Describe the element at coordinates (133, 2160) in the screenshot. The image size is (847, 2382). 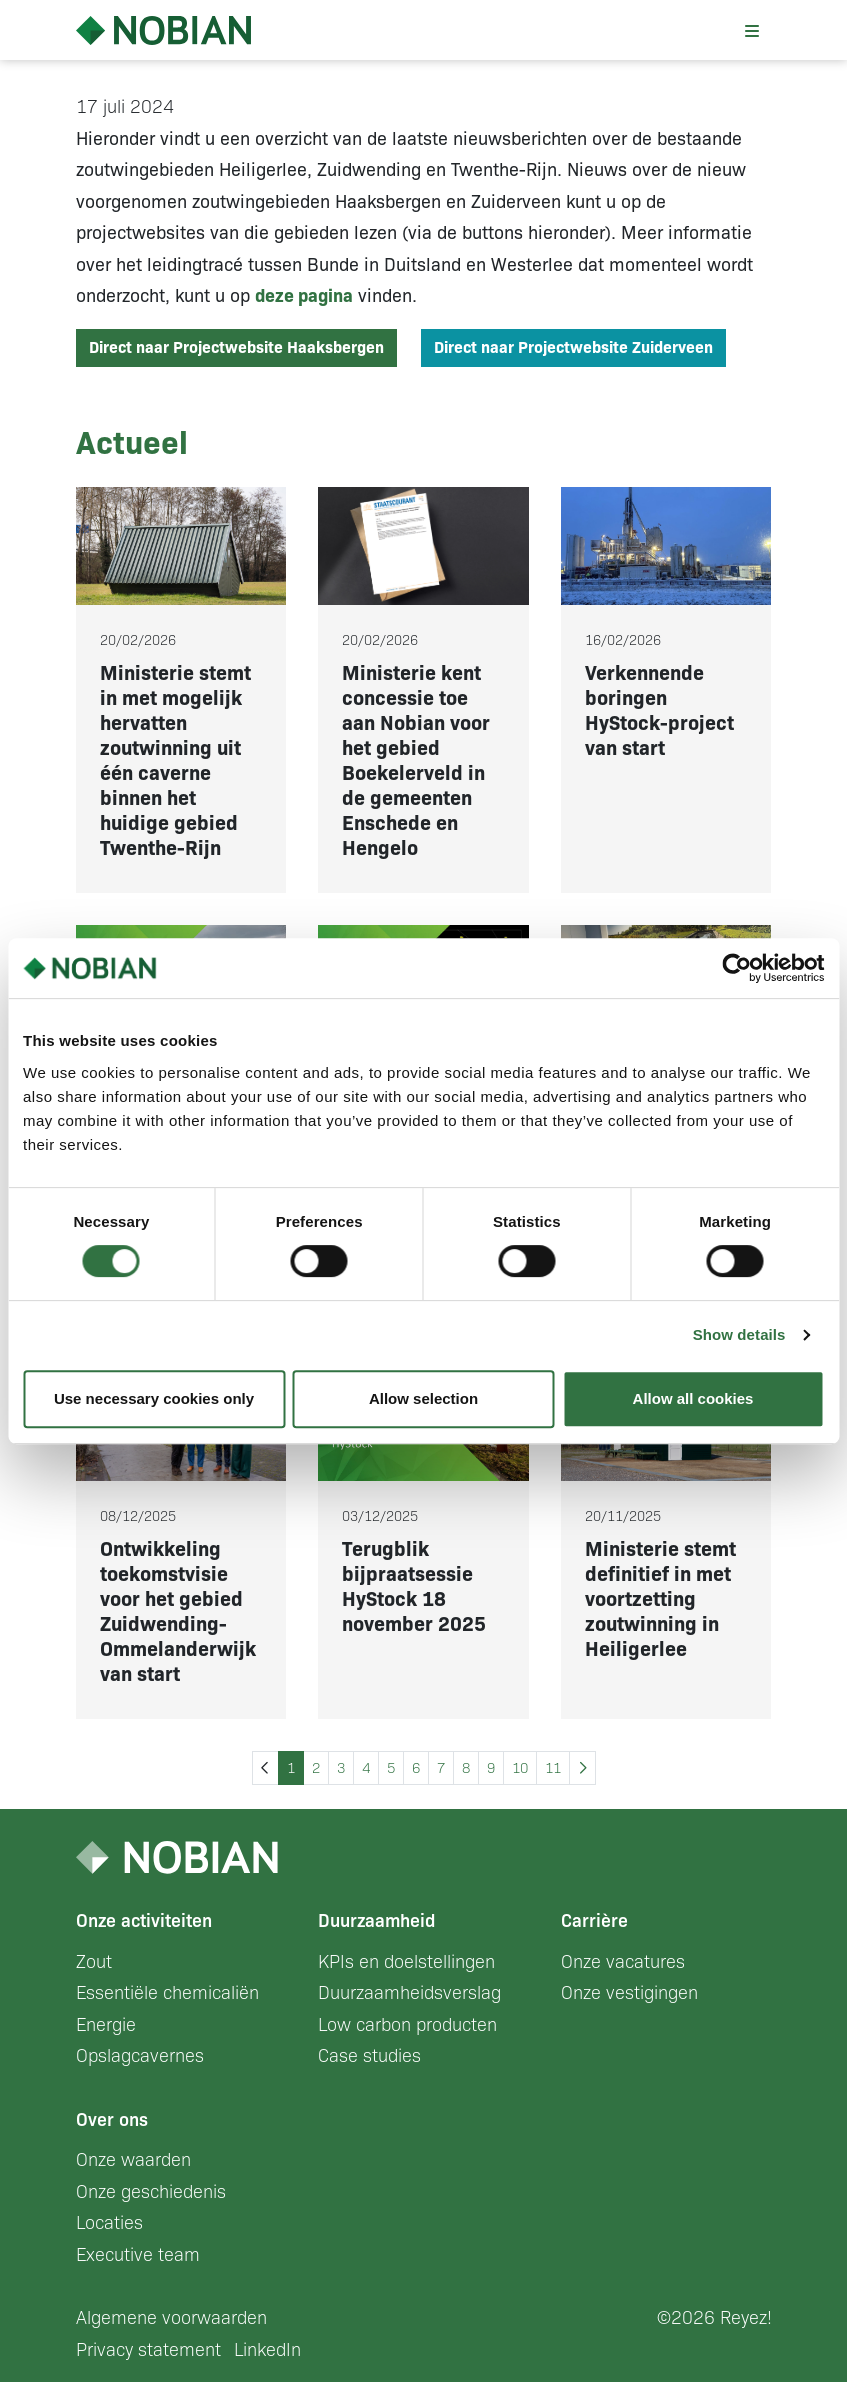
I see `Onze waarden` at that location.